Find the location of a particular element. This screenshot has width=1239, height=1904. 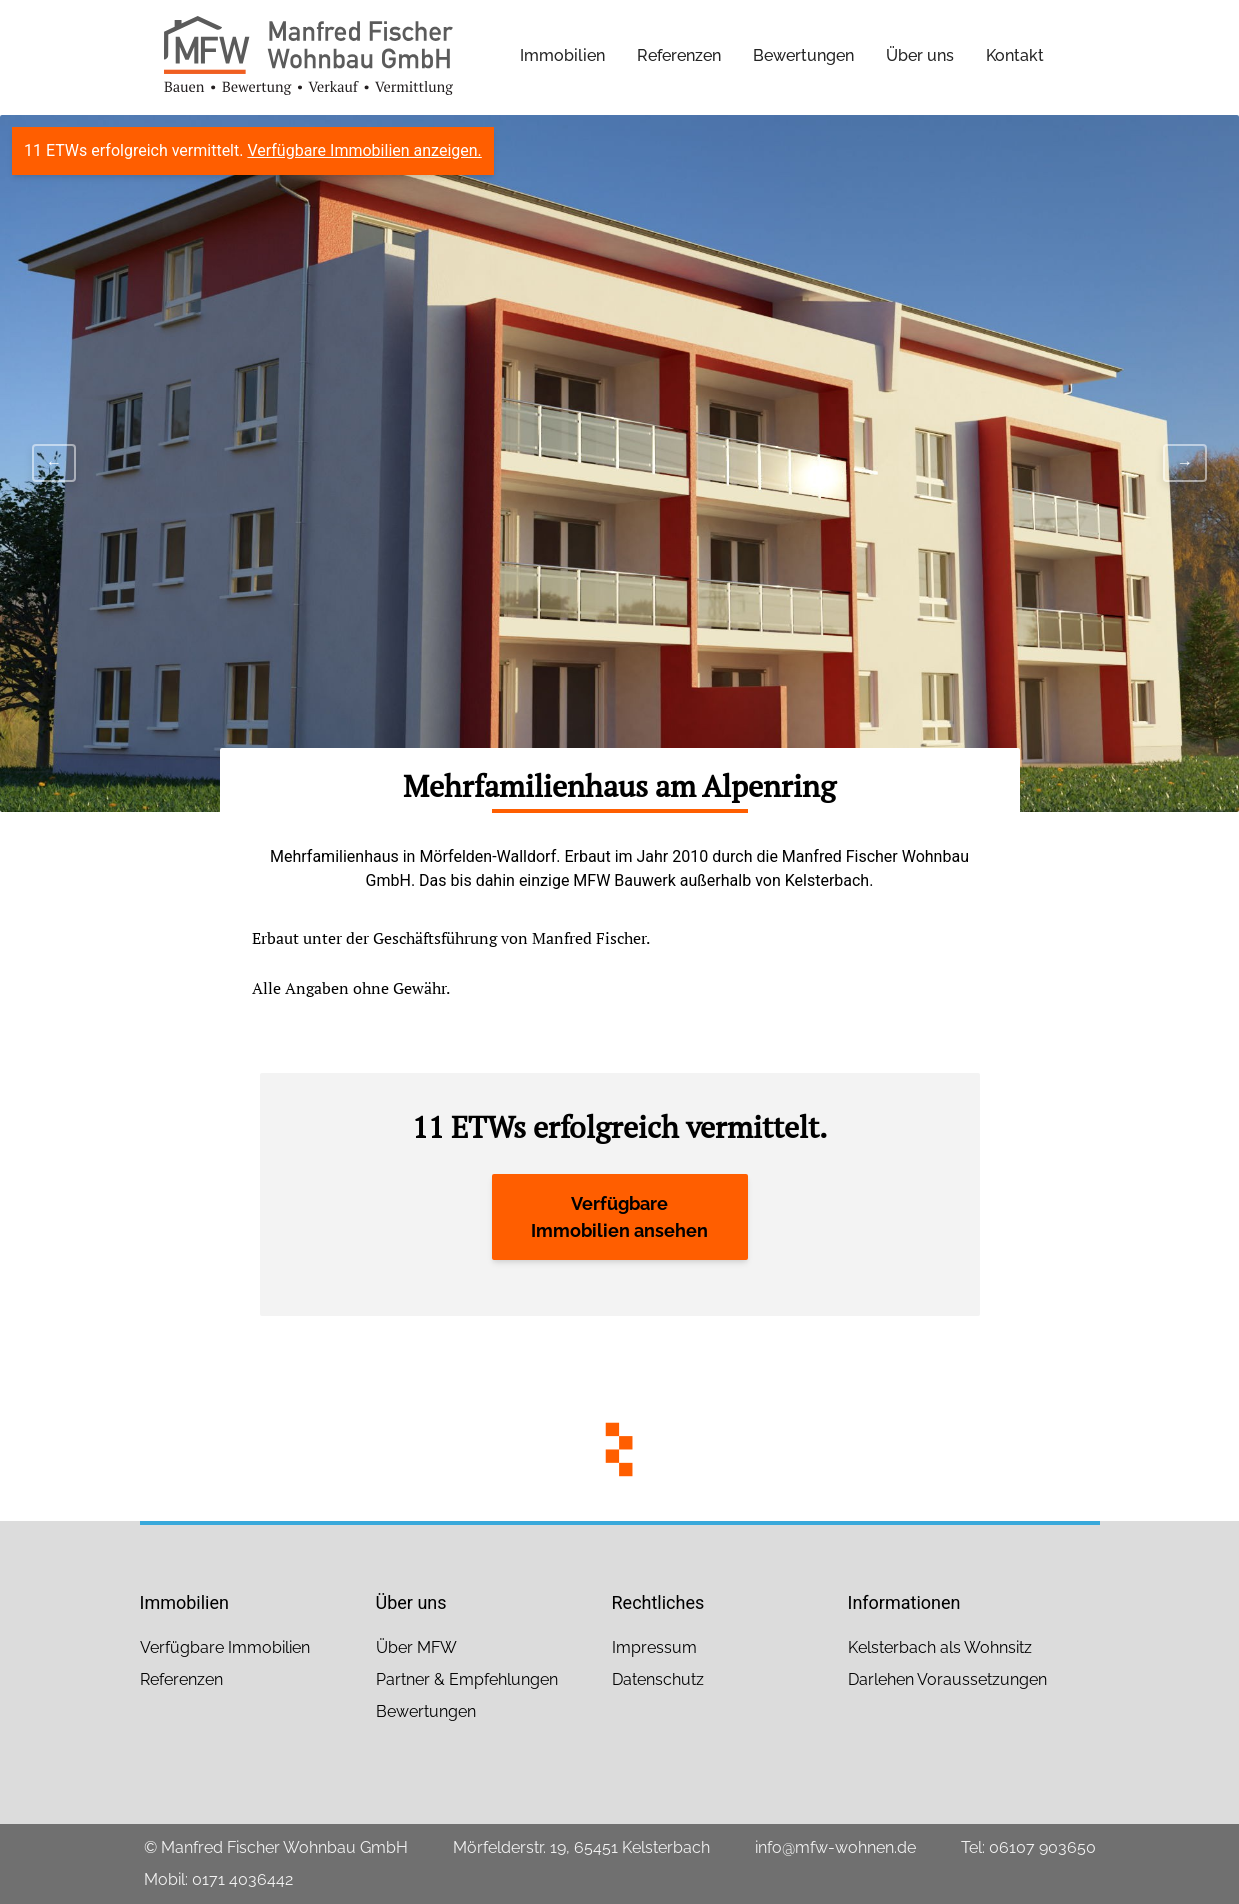

Verfügbare Immobilien anzeigen. is located at coordinates (364, 150).